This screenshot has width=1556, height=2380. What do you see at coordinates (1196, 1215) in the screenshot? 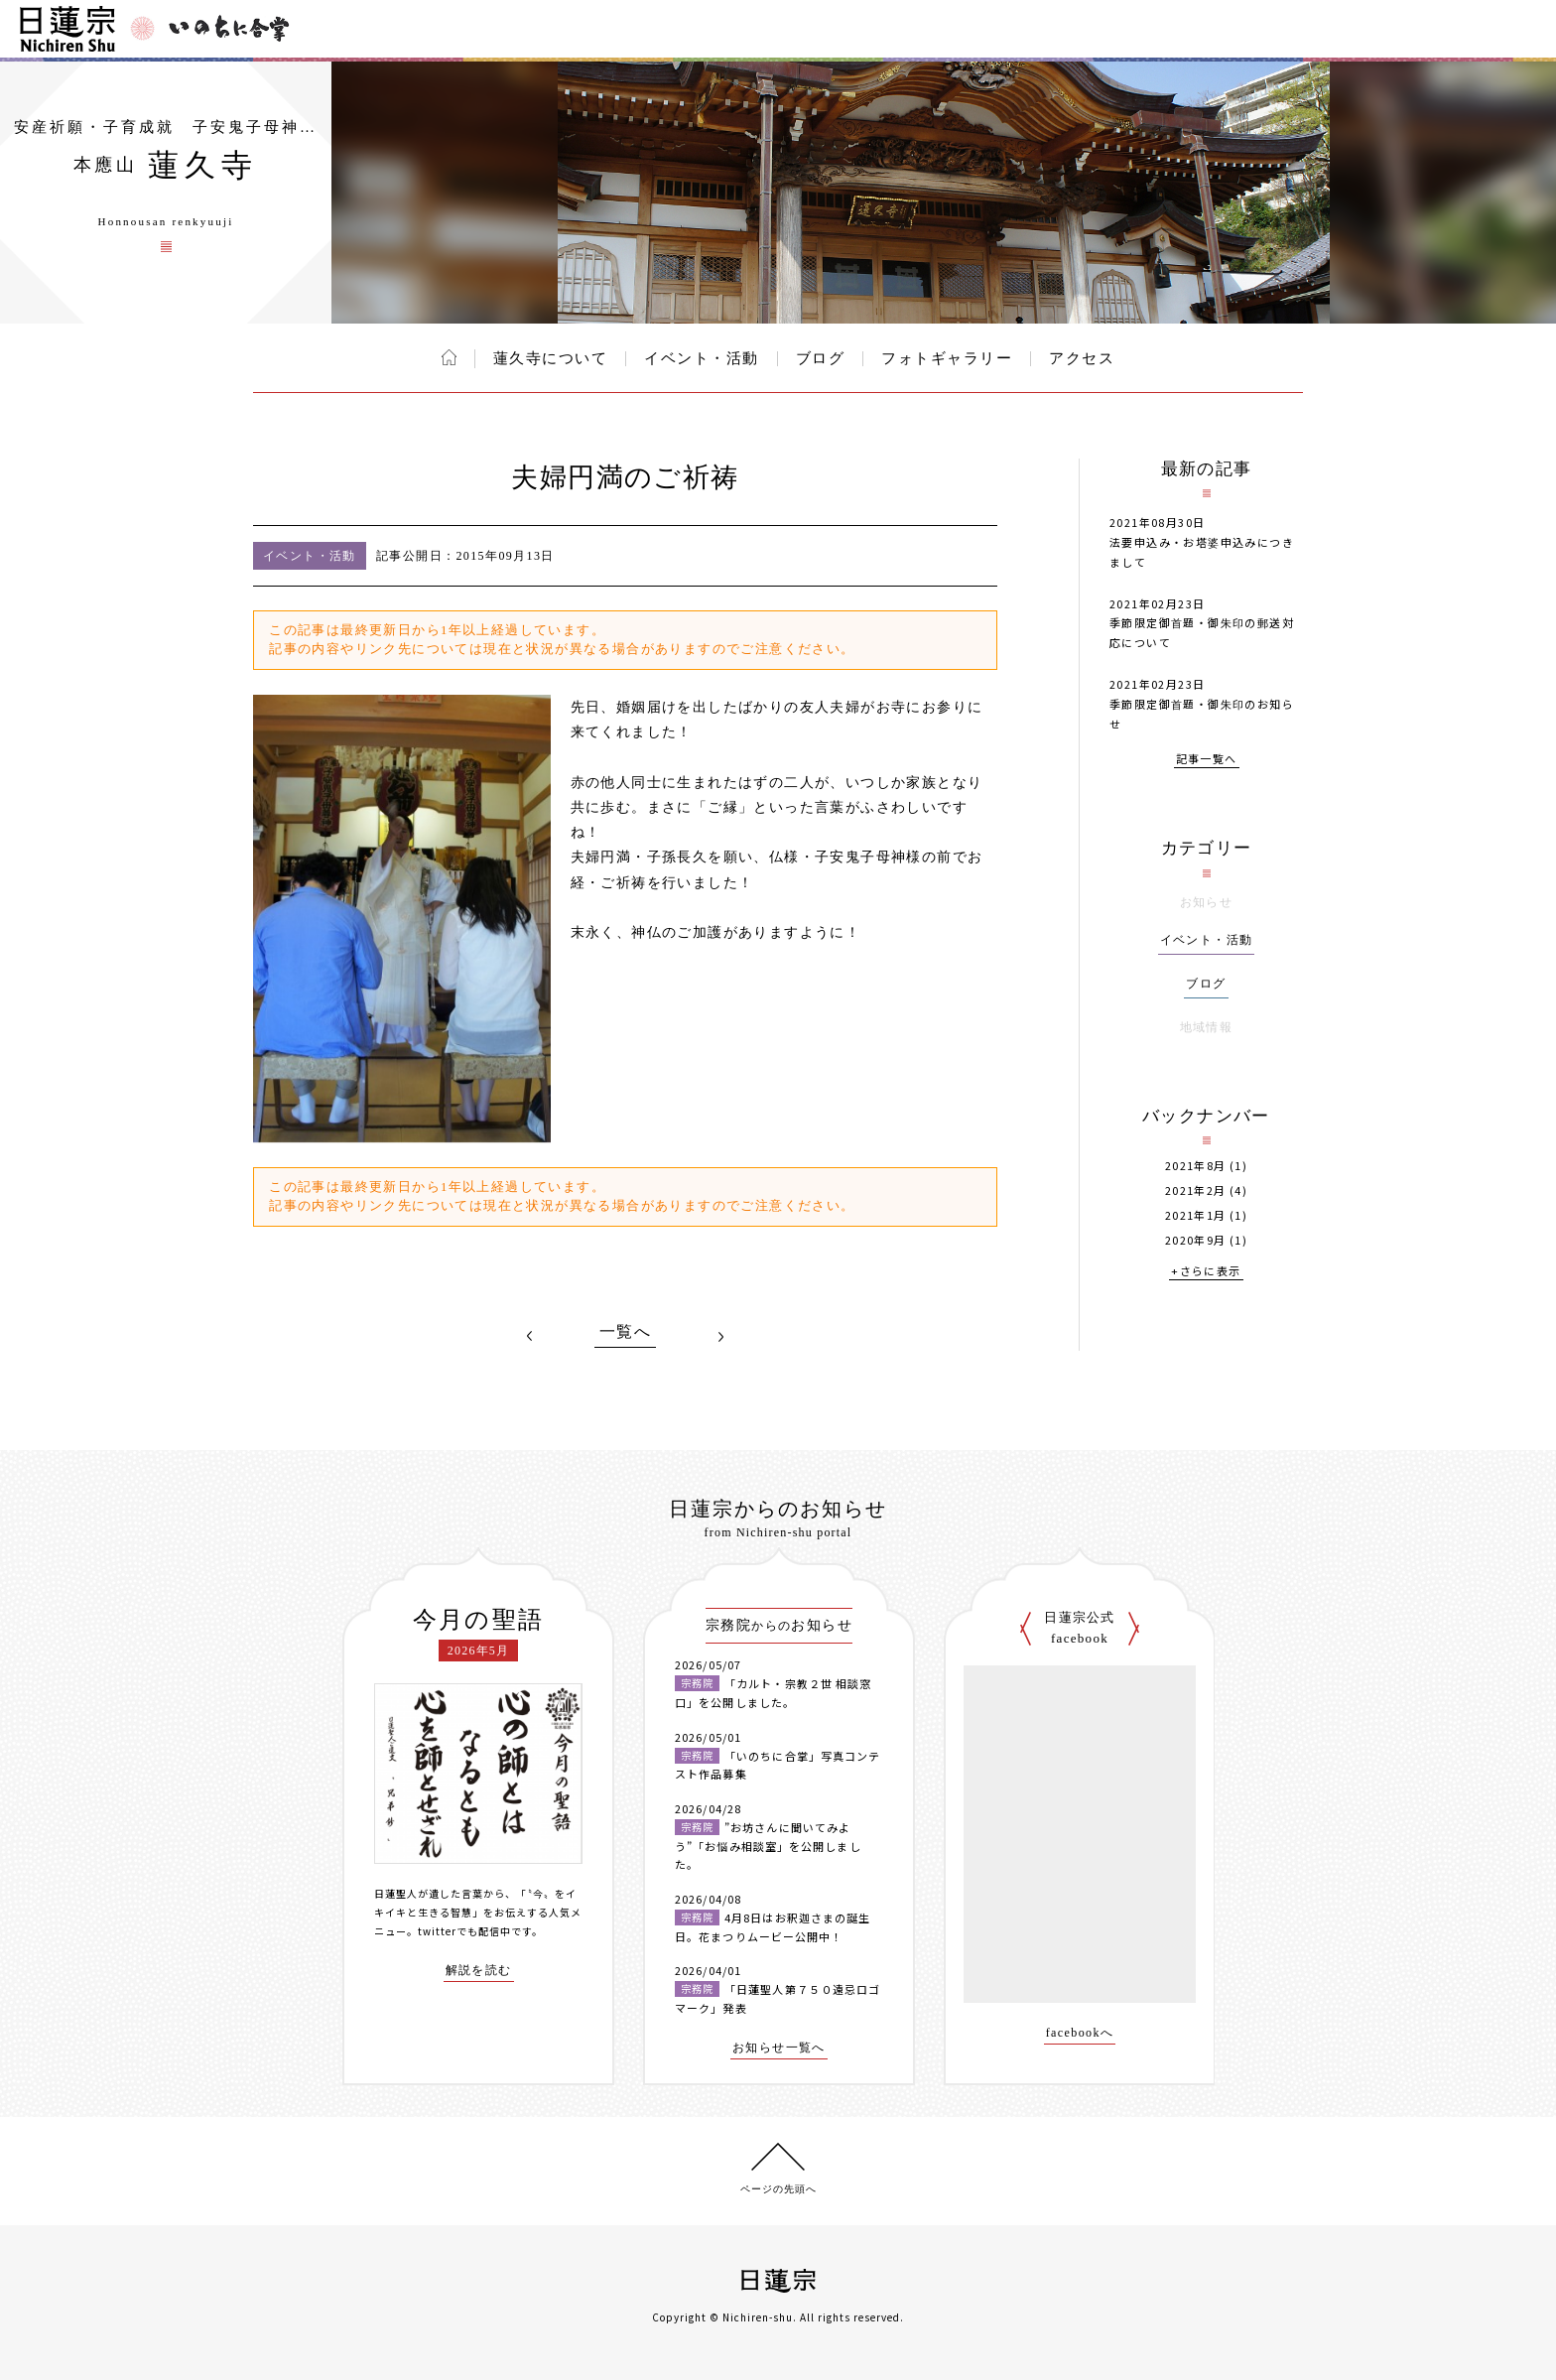
I see `2021年1月` at bounding box center [1196, 1215].